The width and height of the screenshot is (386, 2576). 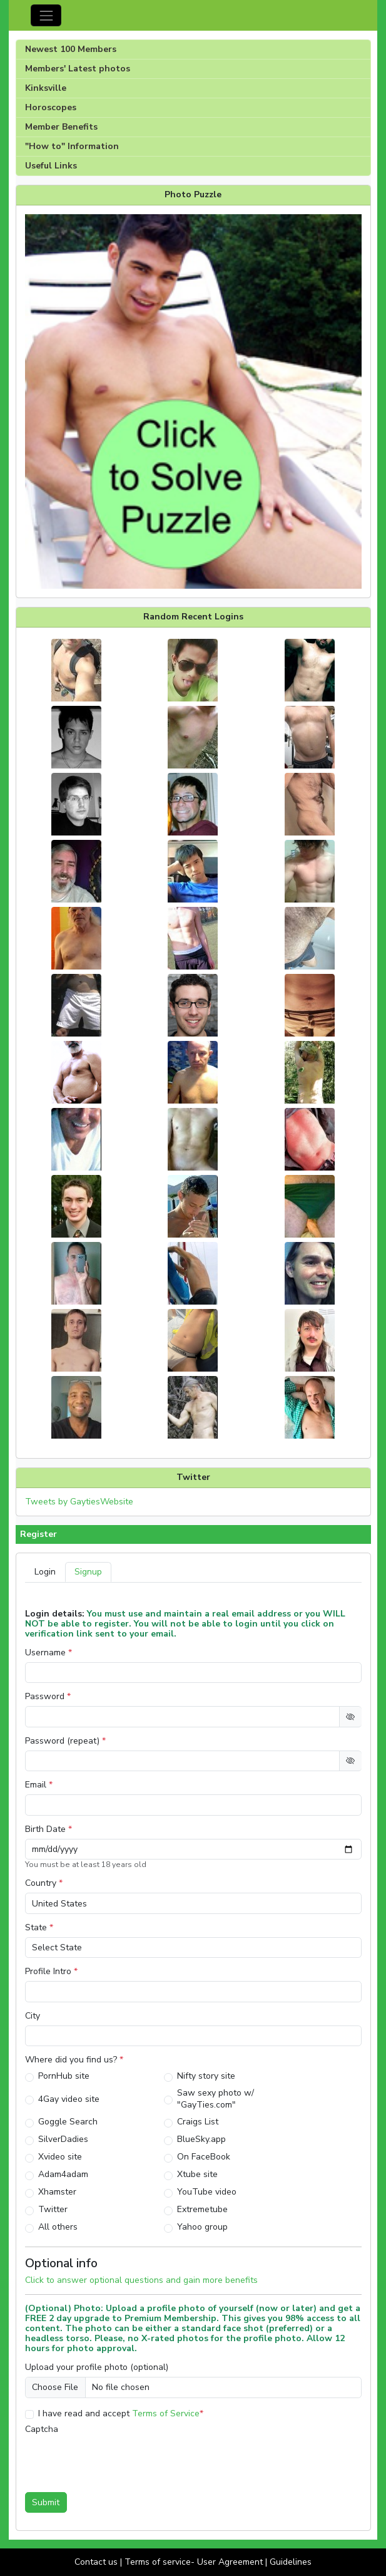 What do you see at coordinates (48, 1829) in the screenshot?
I see `Birth Date` at bounding box center [48, 1829].